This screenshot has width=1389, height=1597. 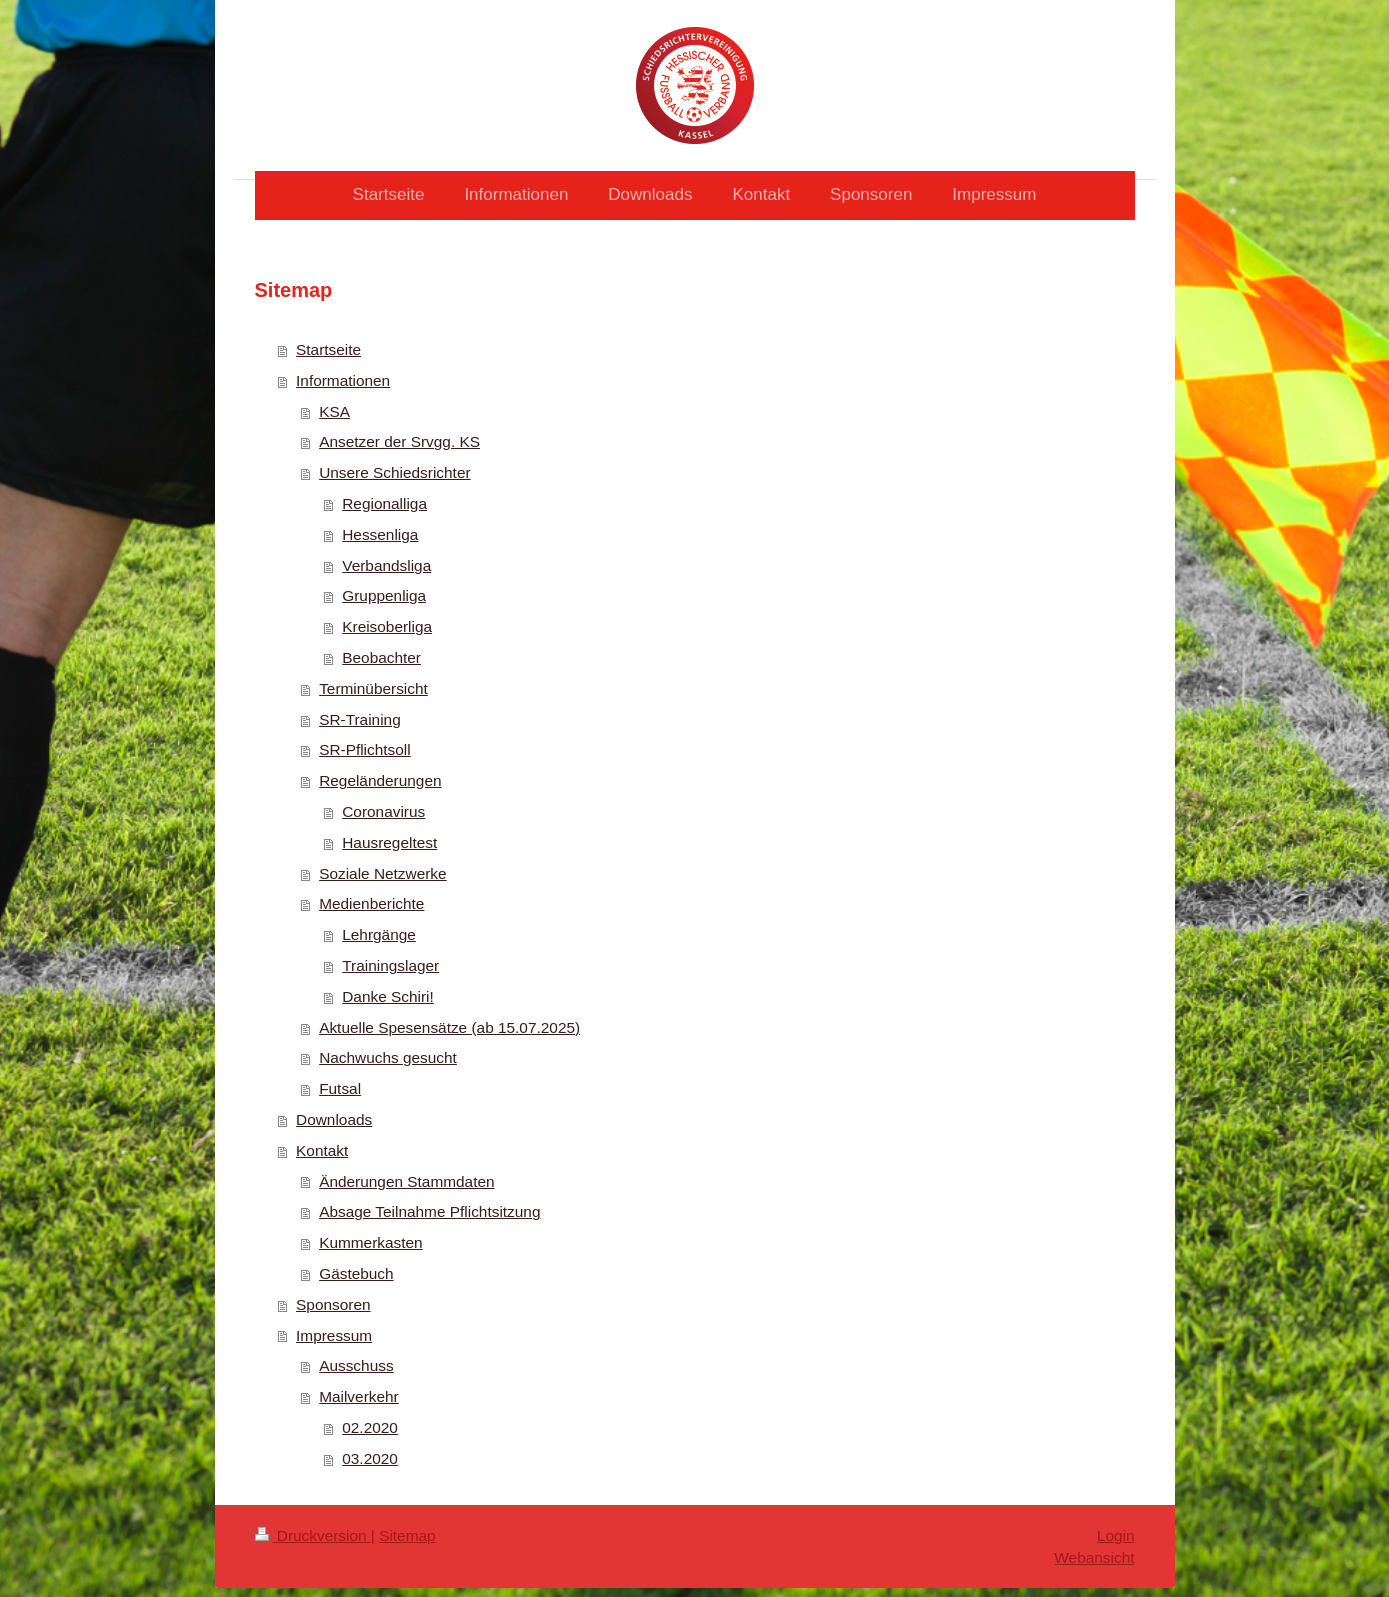 What do you see at coordinates (394, 472) in the screenshot?
I see `Unsere Schiedsrichter` at bounding box center [394, 472].